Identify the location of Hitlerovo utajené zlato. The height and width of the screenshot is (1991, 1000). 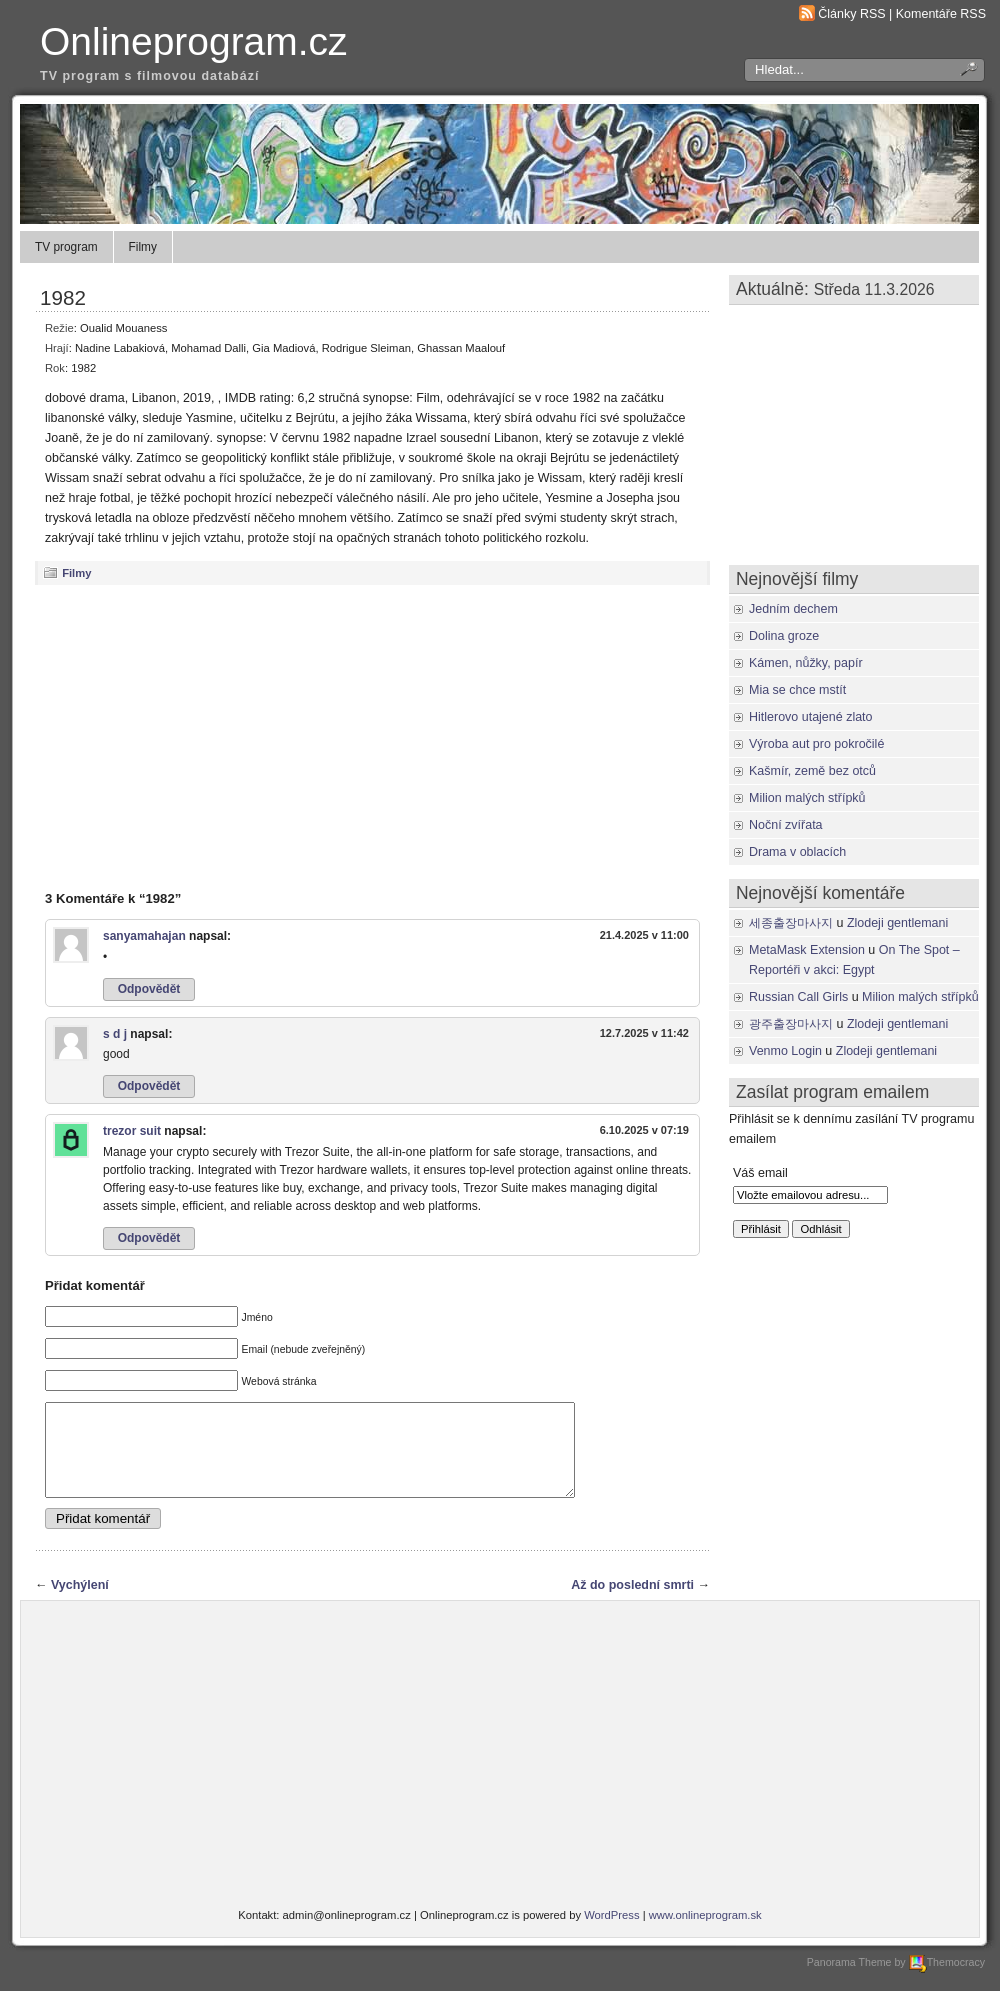
(811, 717).